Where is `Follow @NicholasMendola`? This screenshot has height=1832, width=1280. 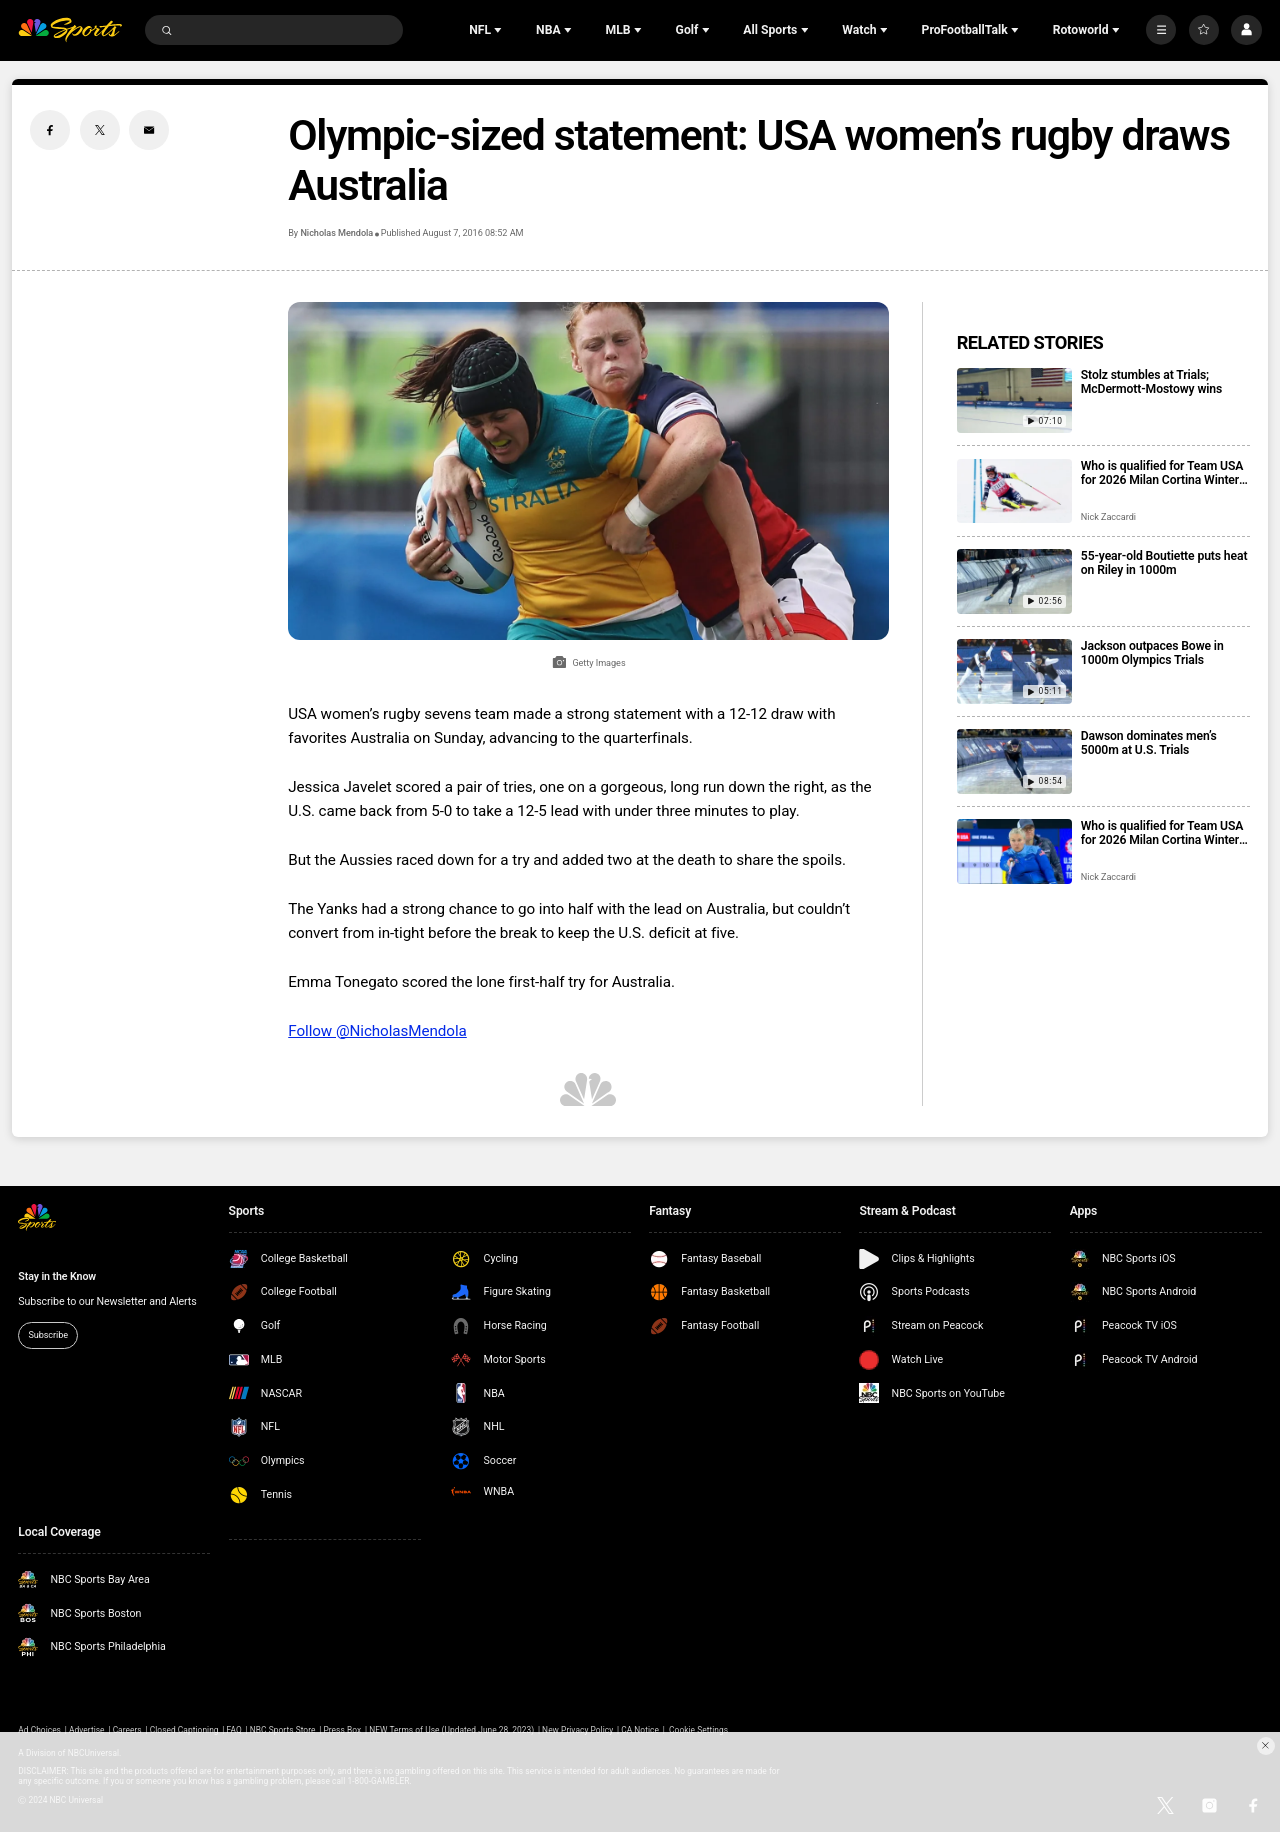
Follow @NicholasMendola is located at coordinates (377, 1031).